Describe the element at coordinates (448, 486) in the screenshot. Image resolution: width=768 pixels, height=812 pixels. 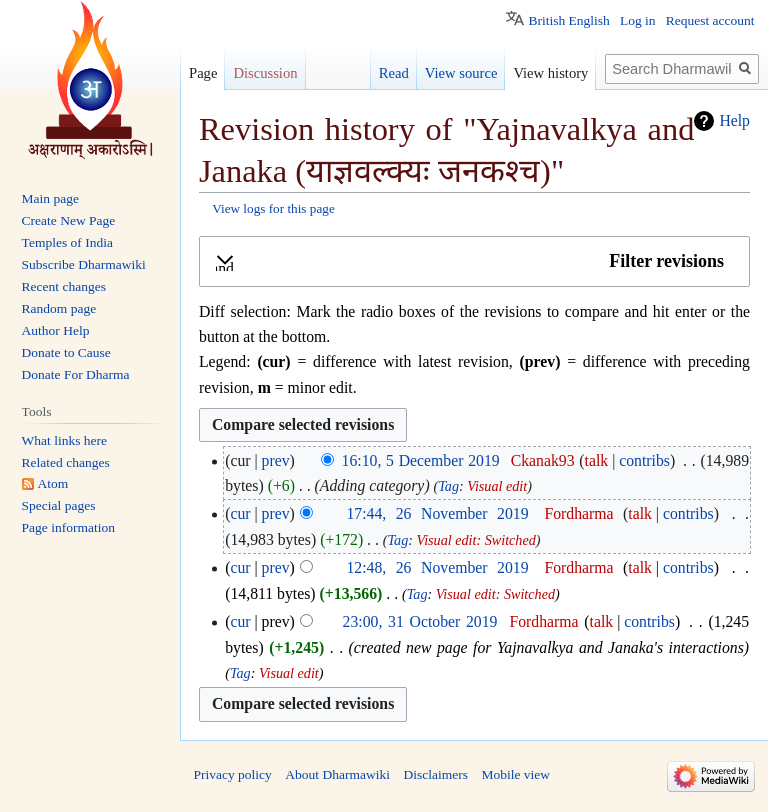
I see `Tag` at that location.